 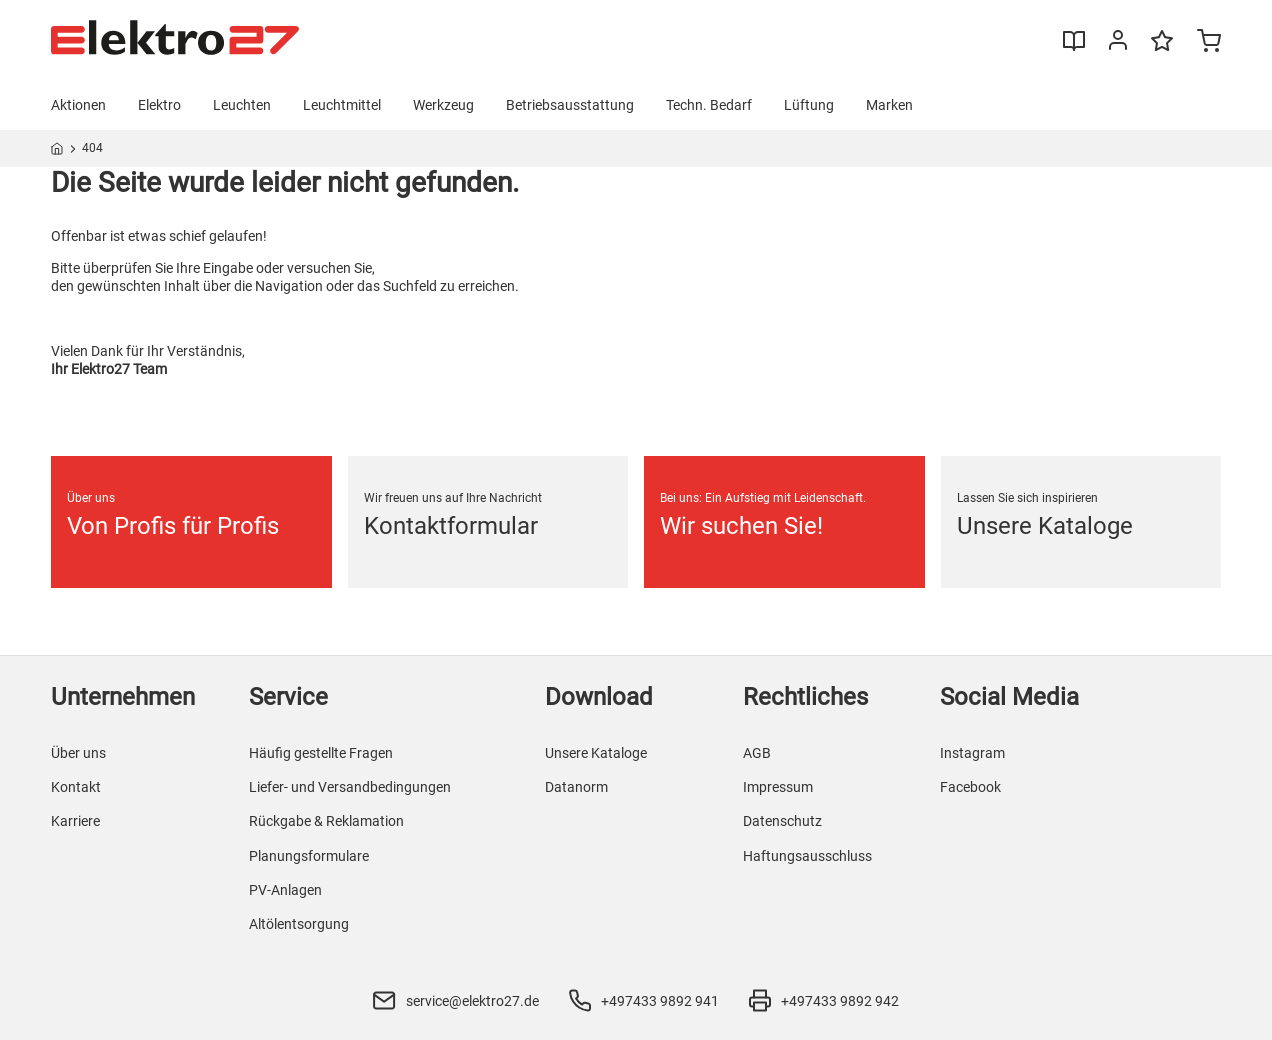 I want to click on Kontakt, so click(x=76, y=787).